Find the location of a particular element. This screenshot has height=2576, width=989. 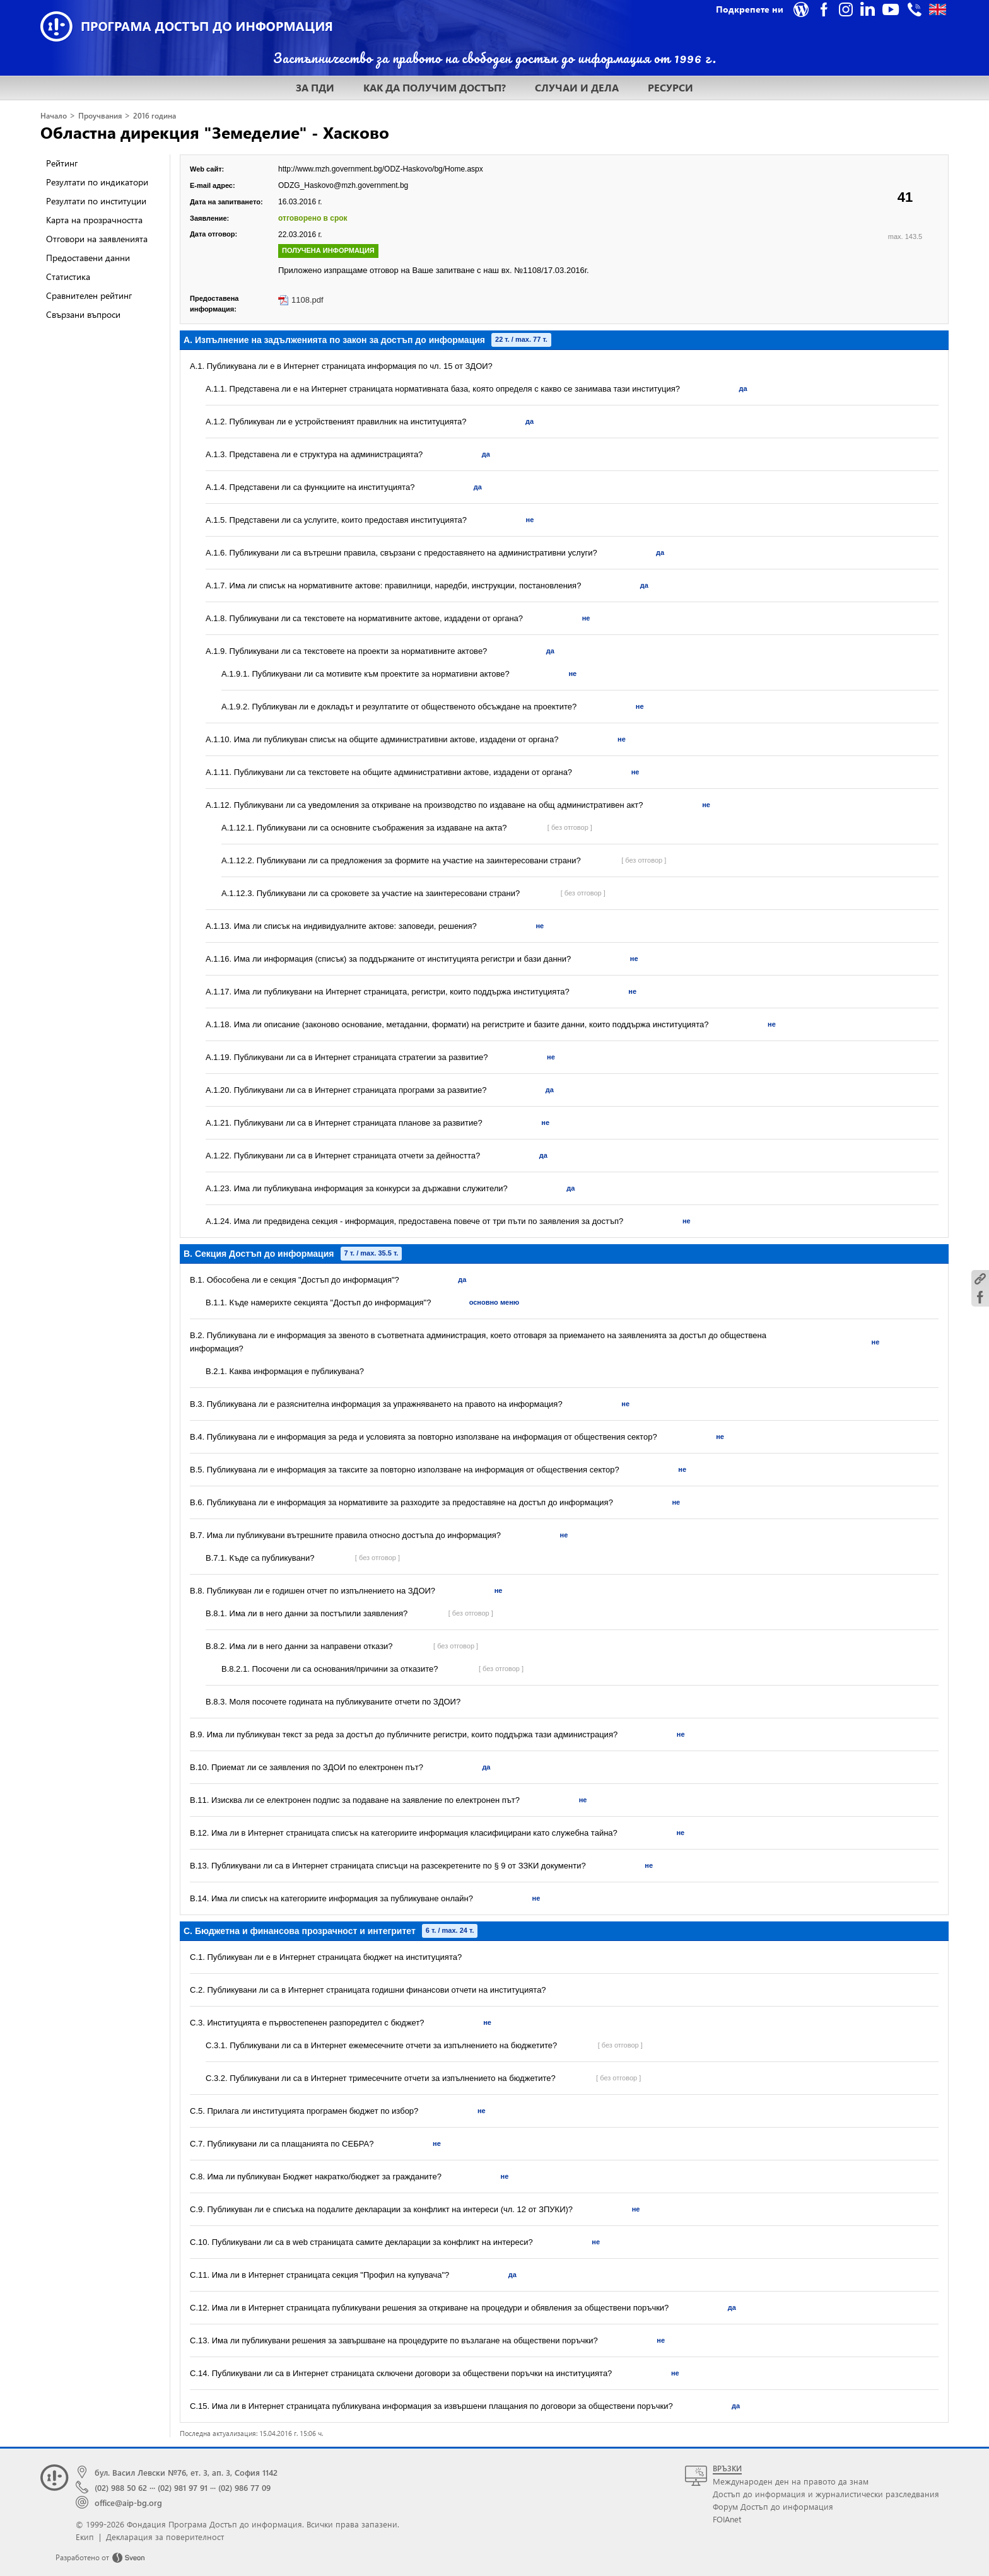

(02) 988 50 62 is located at coordinates (121, 2487).